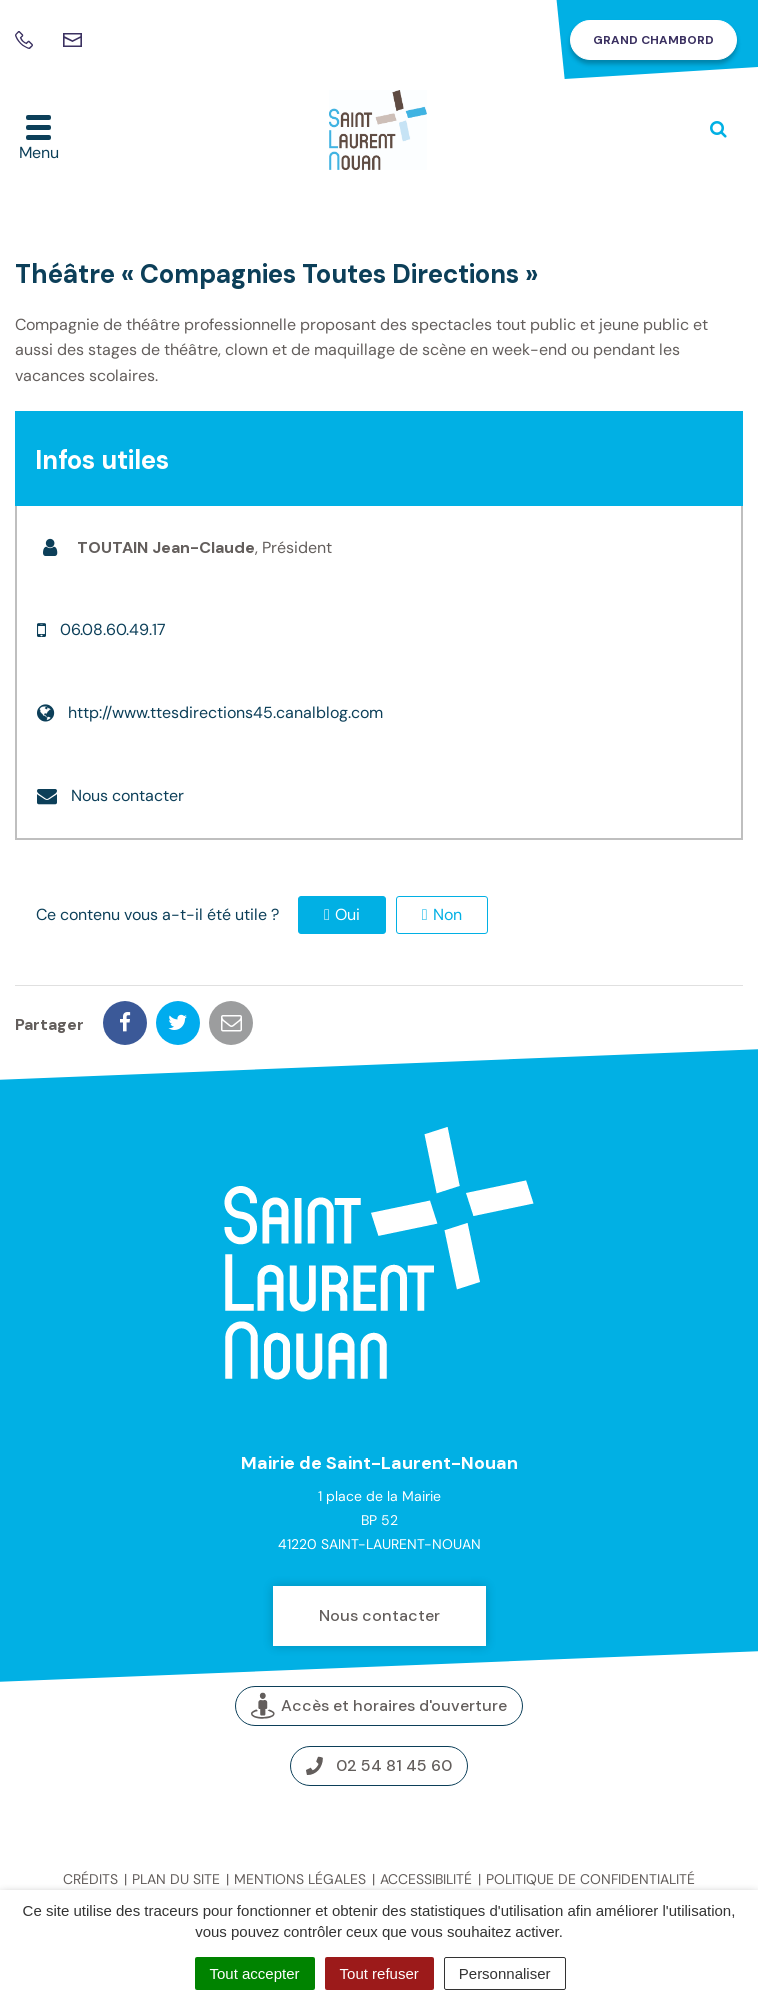 The height and width of the screenshot is (2005, 758). Describe the element at coordinates (90, 1879) in the screenshot. I see `Crédits` at that location.